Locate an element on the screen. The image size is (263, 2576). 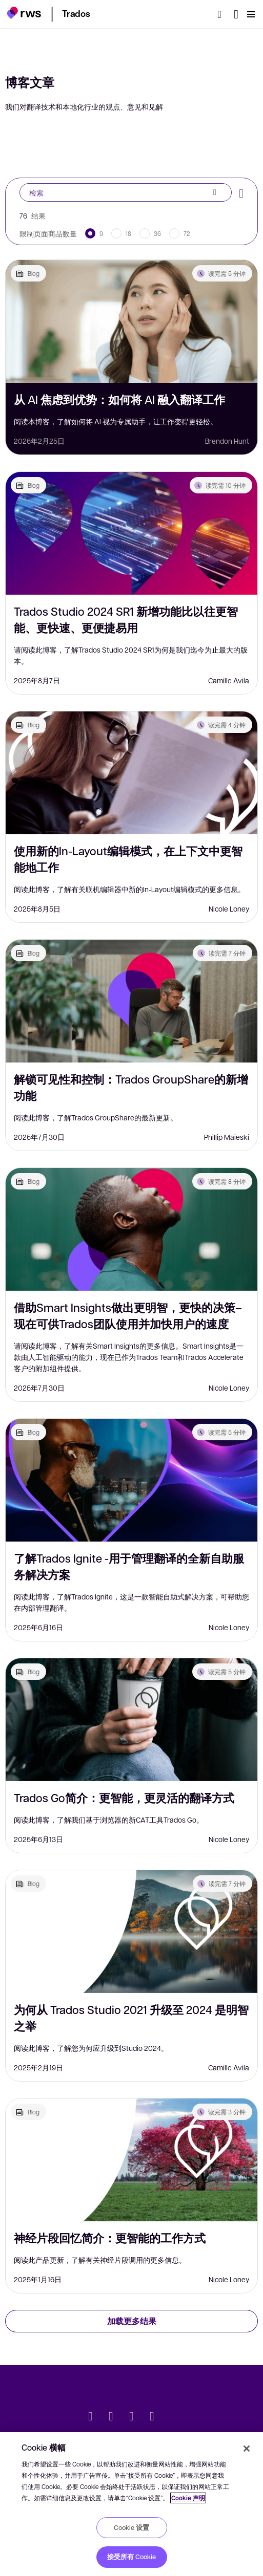
[social] is located at coordinates (173, 2417).